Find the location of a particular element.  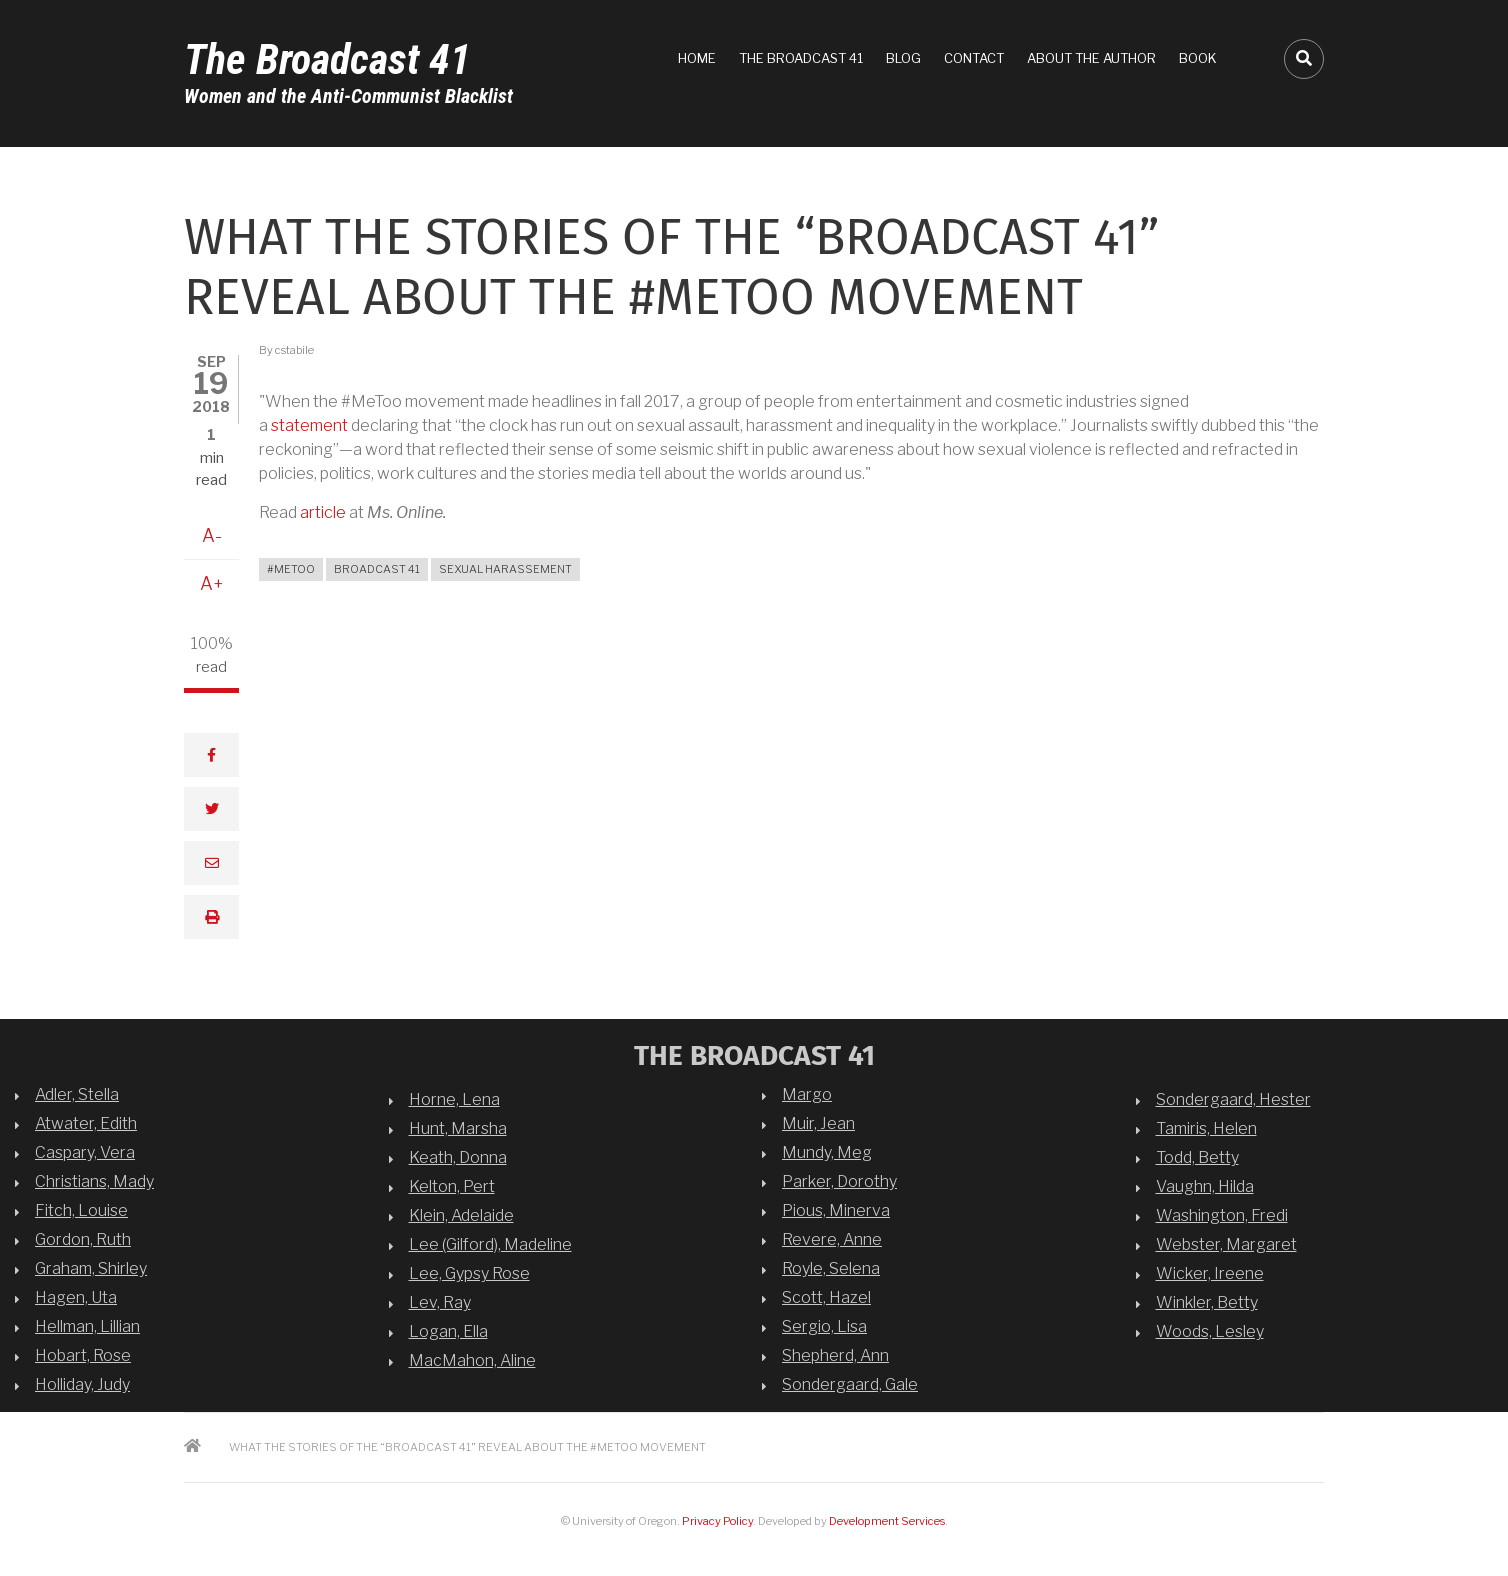

Adler, Stella is located at coordinates (77, 1094).